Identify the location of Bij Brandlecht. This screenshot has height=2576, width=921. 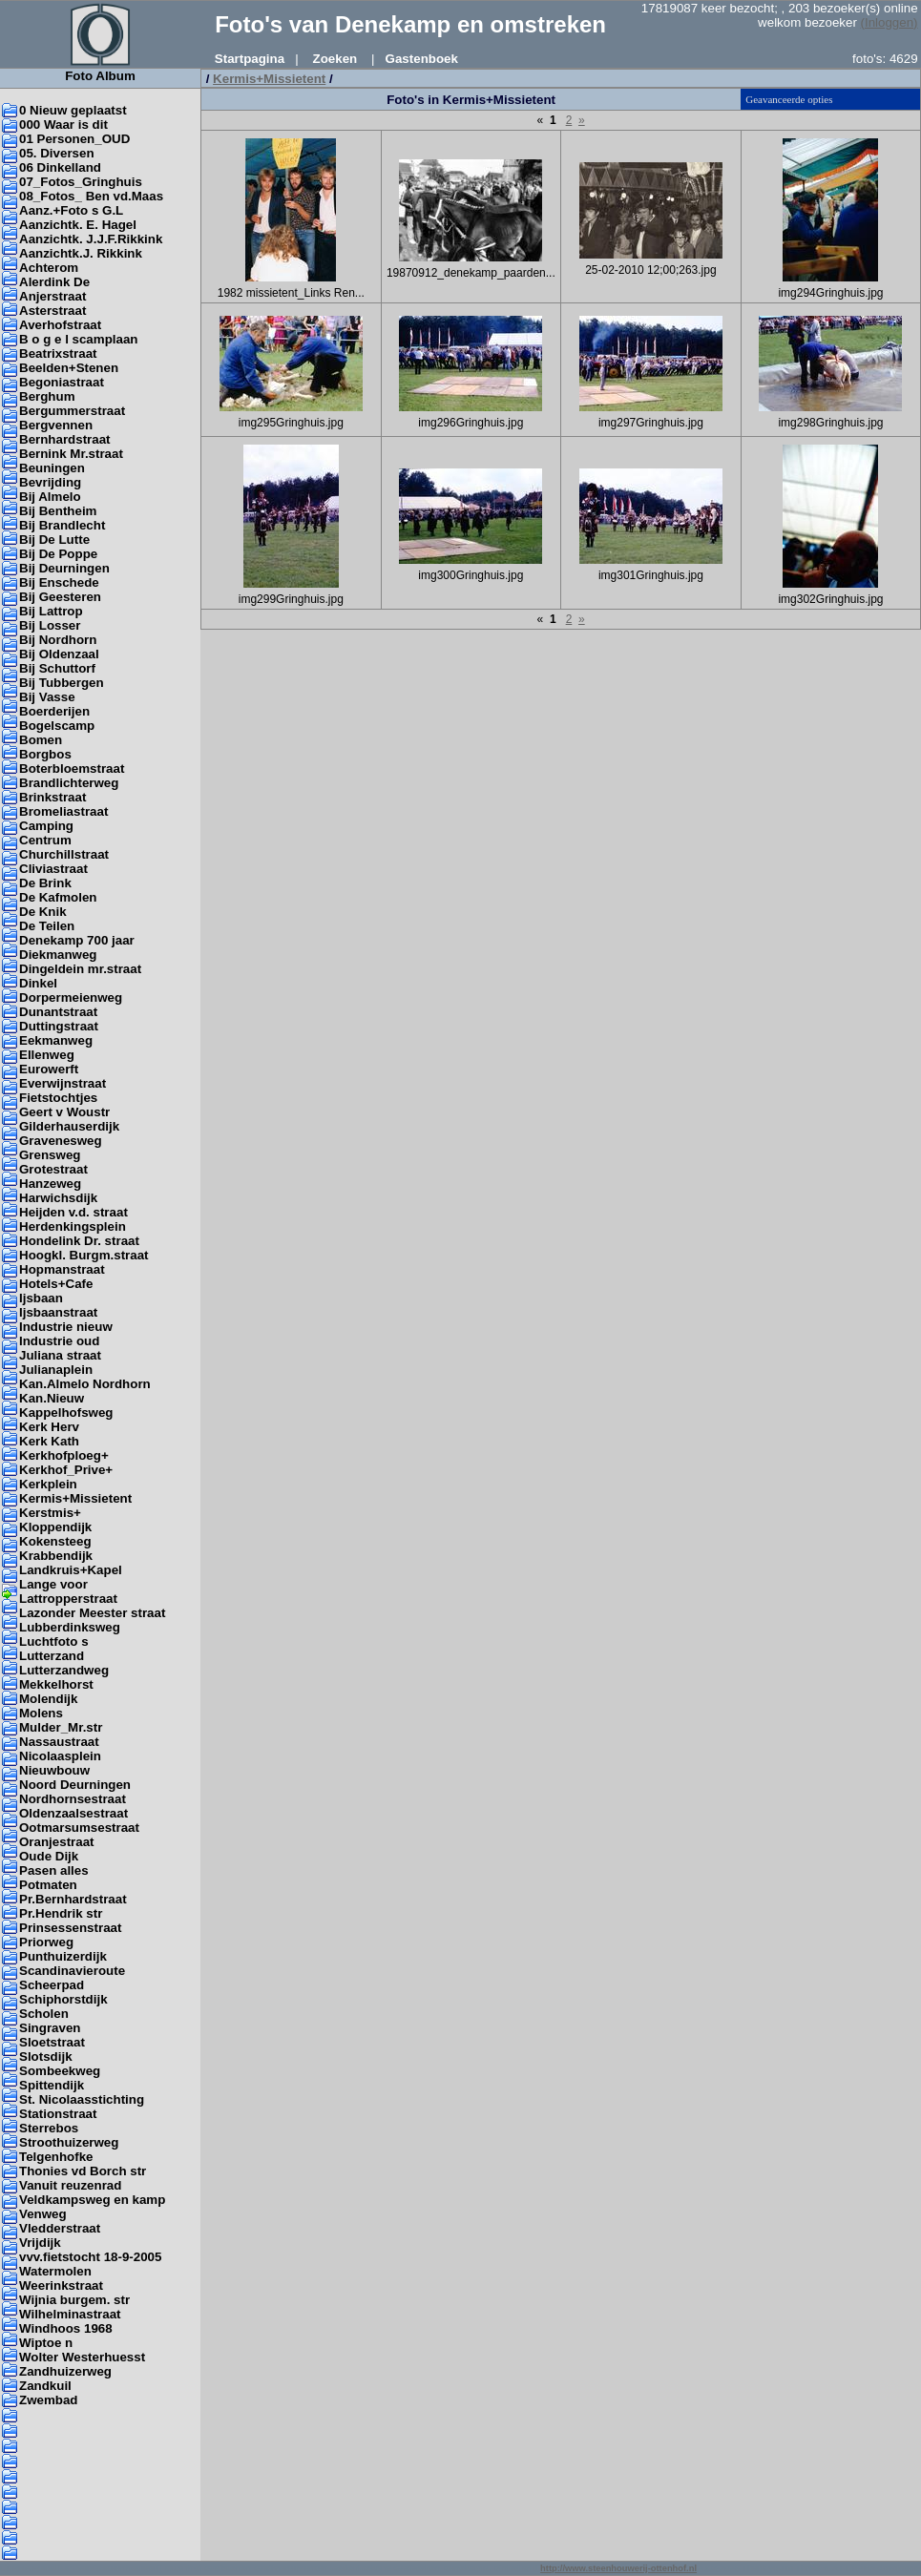
(62, 525).